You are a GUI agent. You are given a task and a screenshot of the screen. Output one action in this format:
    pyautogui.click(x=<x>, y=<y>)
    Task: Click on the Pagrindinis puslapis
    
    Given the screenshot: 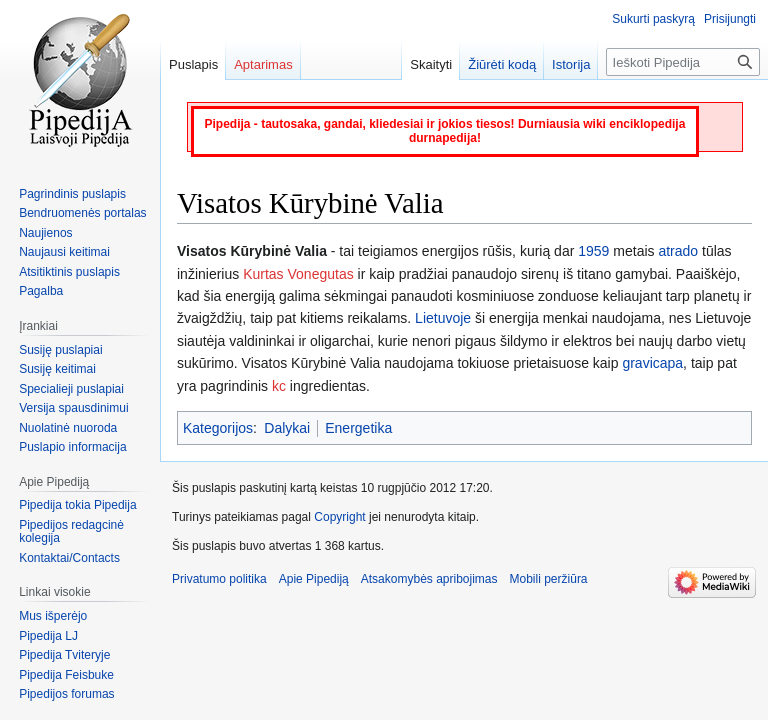 What is the action you would take?
    pyautogui.click(x=72, y=194)
    